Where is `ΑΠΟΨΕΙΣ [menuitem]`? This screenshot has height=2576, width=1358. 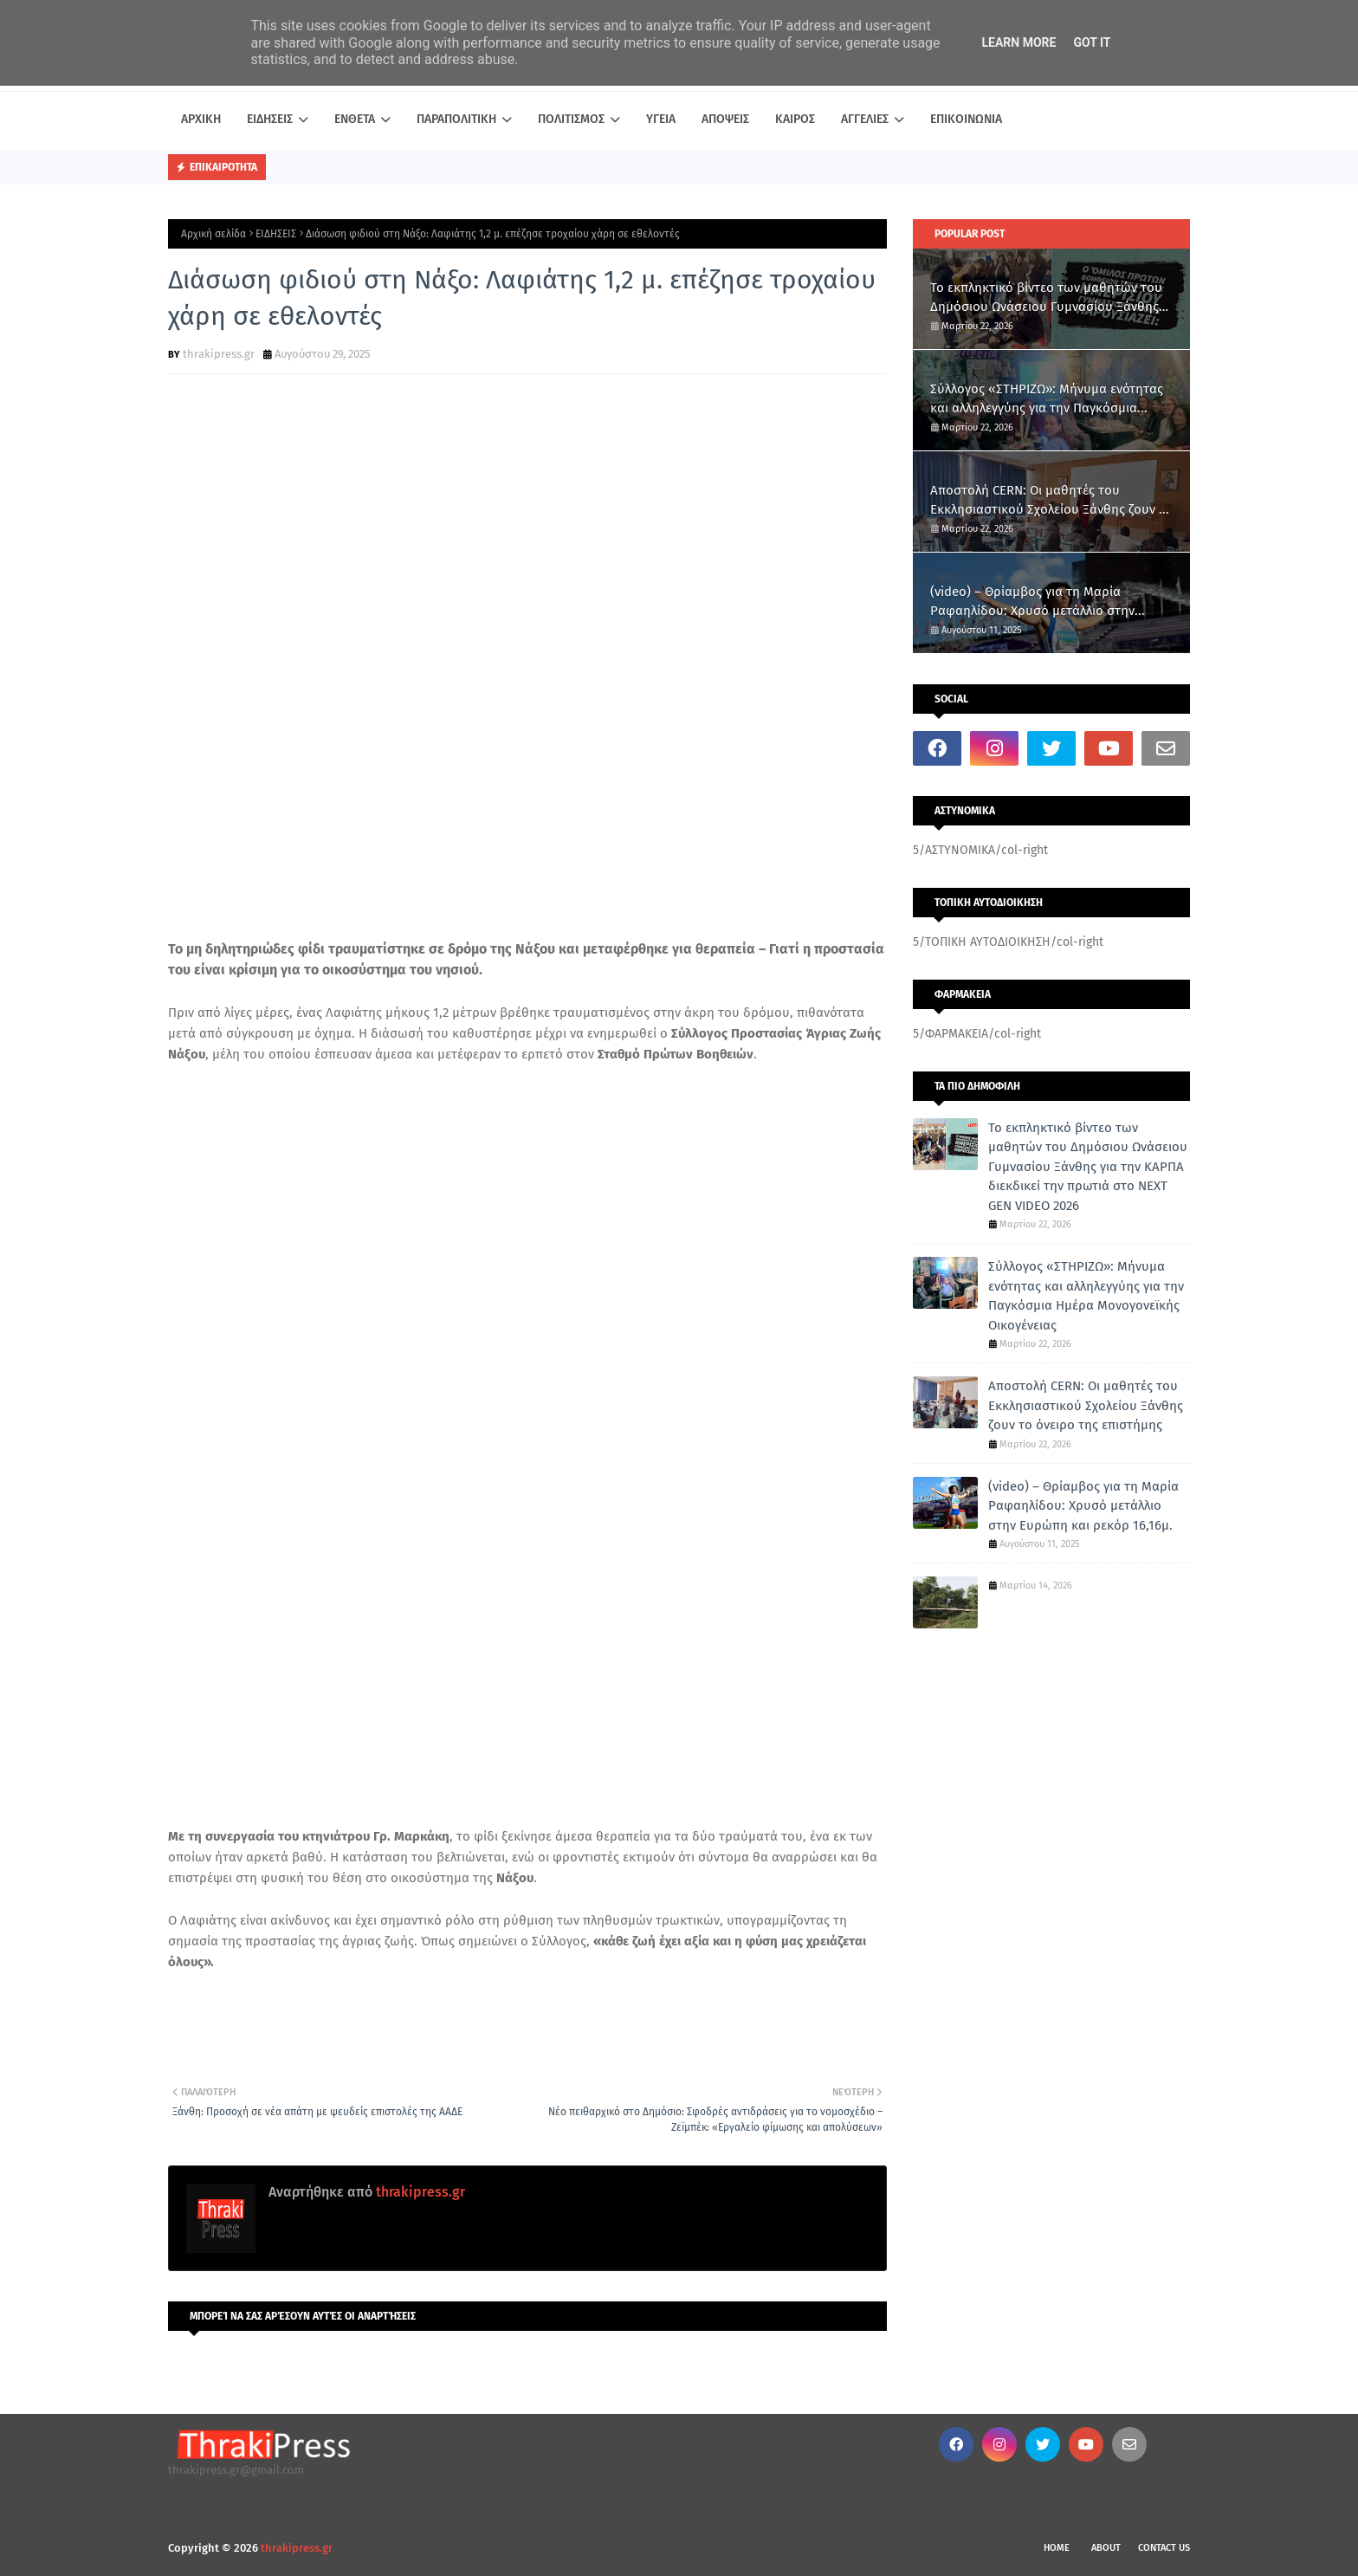 ΑΠΟΨΕΙΣ [menuitem] is located at coordinates (725, 119).